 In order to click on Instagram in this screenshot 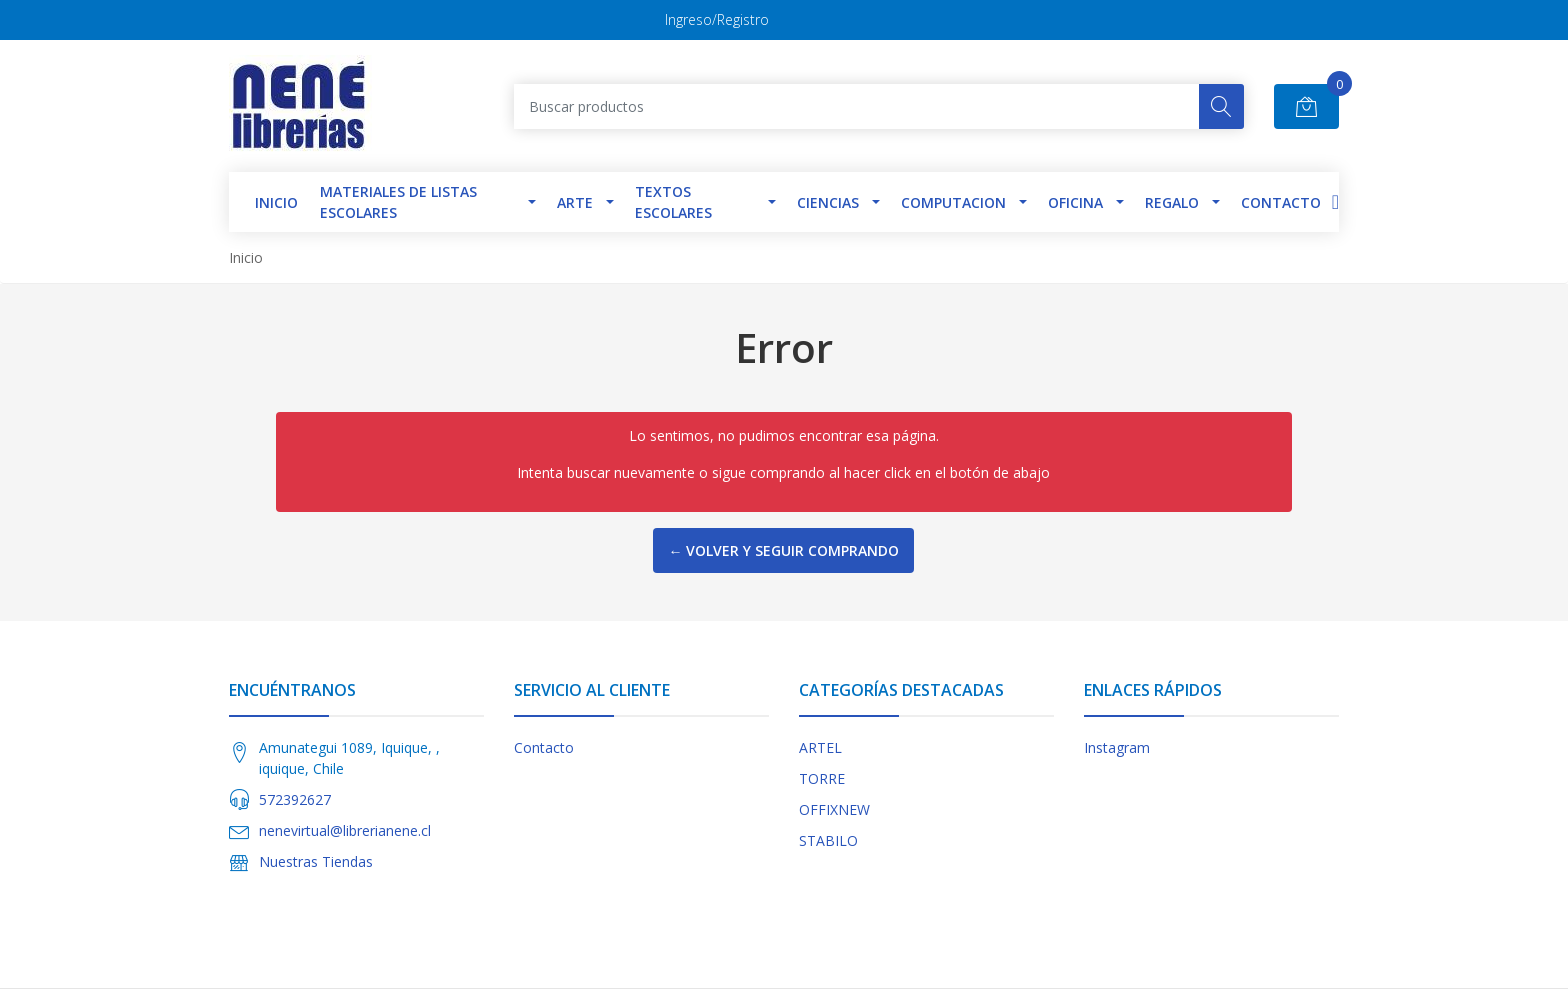, I will do `click(1117, 747)`.